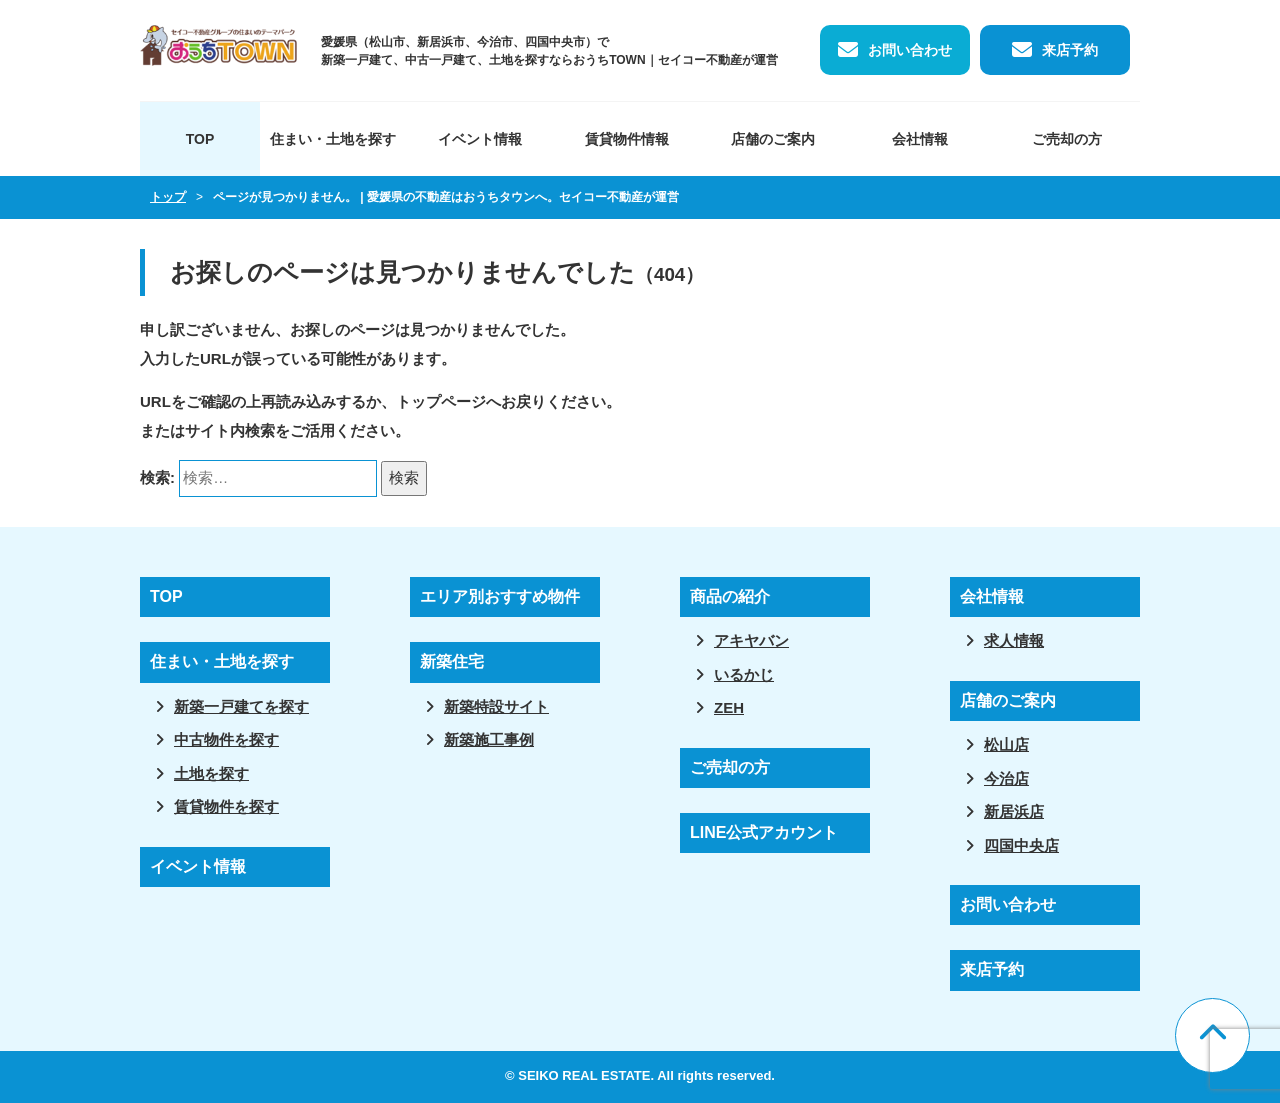 The width and height of the screenshot is (1280, 1103). I want to click on エリア別おすすめ物件, so click(500, 596).